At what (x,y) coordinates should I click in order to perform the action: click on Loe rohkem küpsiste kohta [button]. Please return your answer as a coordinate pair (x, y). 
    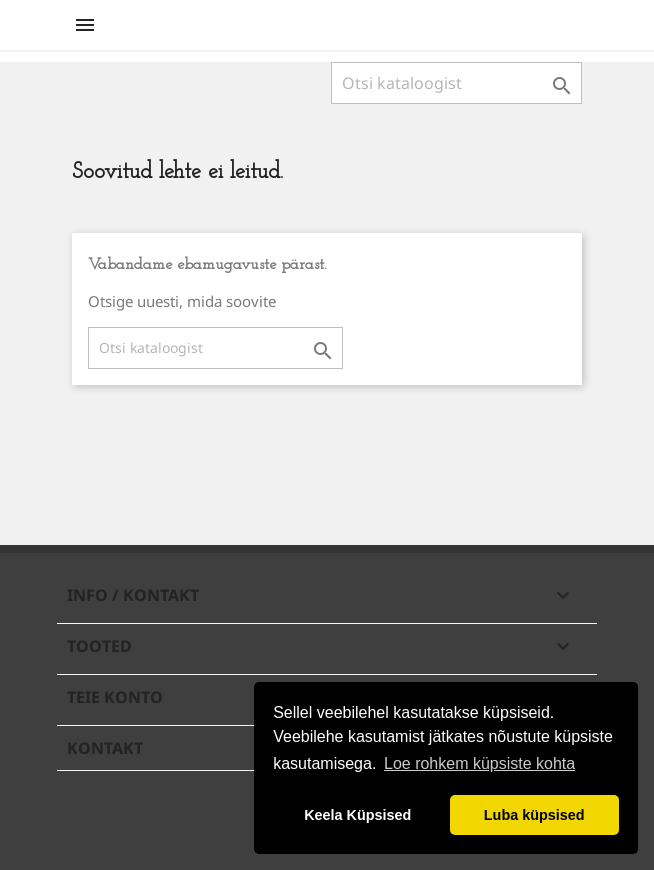
    Looking at the image, I should click on (479, 763).